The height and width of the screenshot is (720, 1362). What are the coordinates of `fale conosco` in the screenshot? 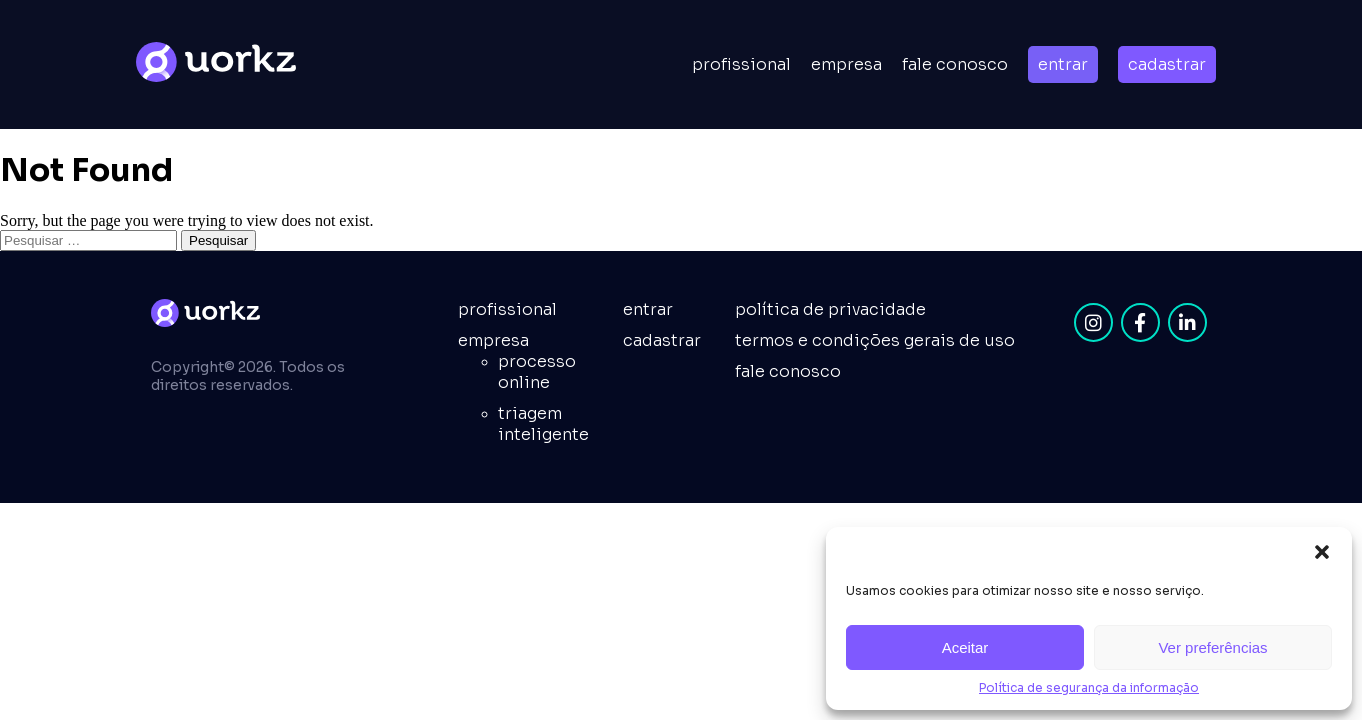 It's located at (788, 371).